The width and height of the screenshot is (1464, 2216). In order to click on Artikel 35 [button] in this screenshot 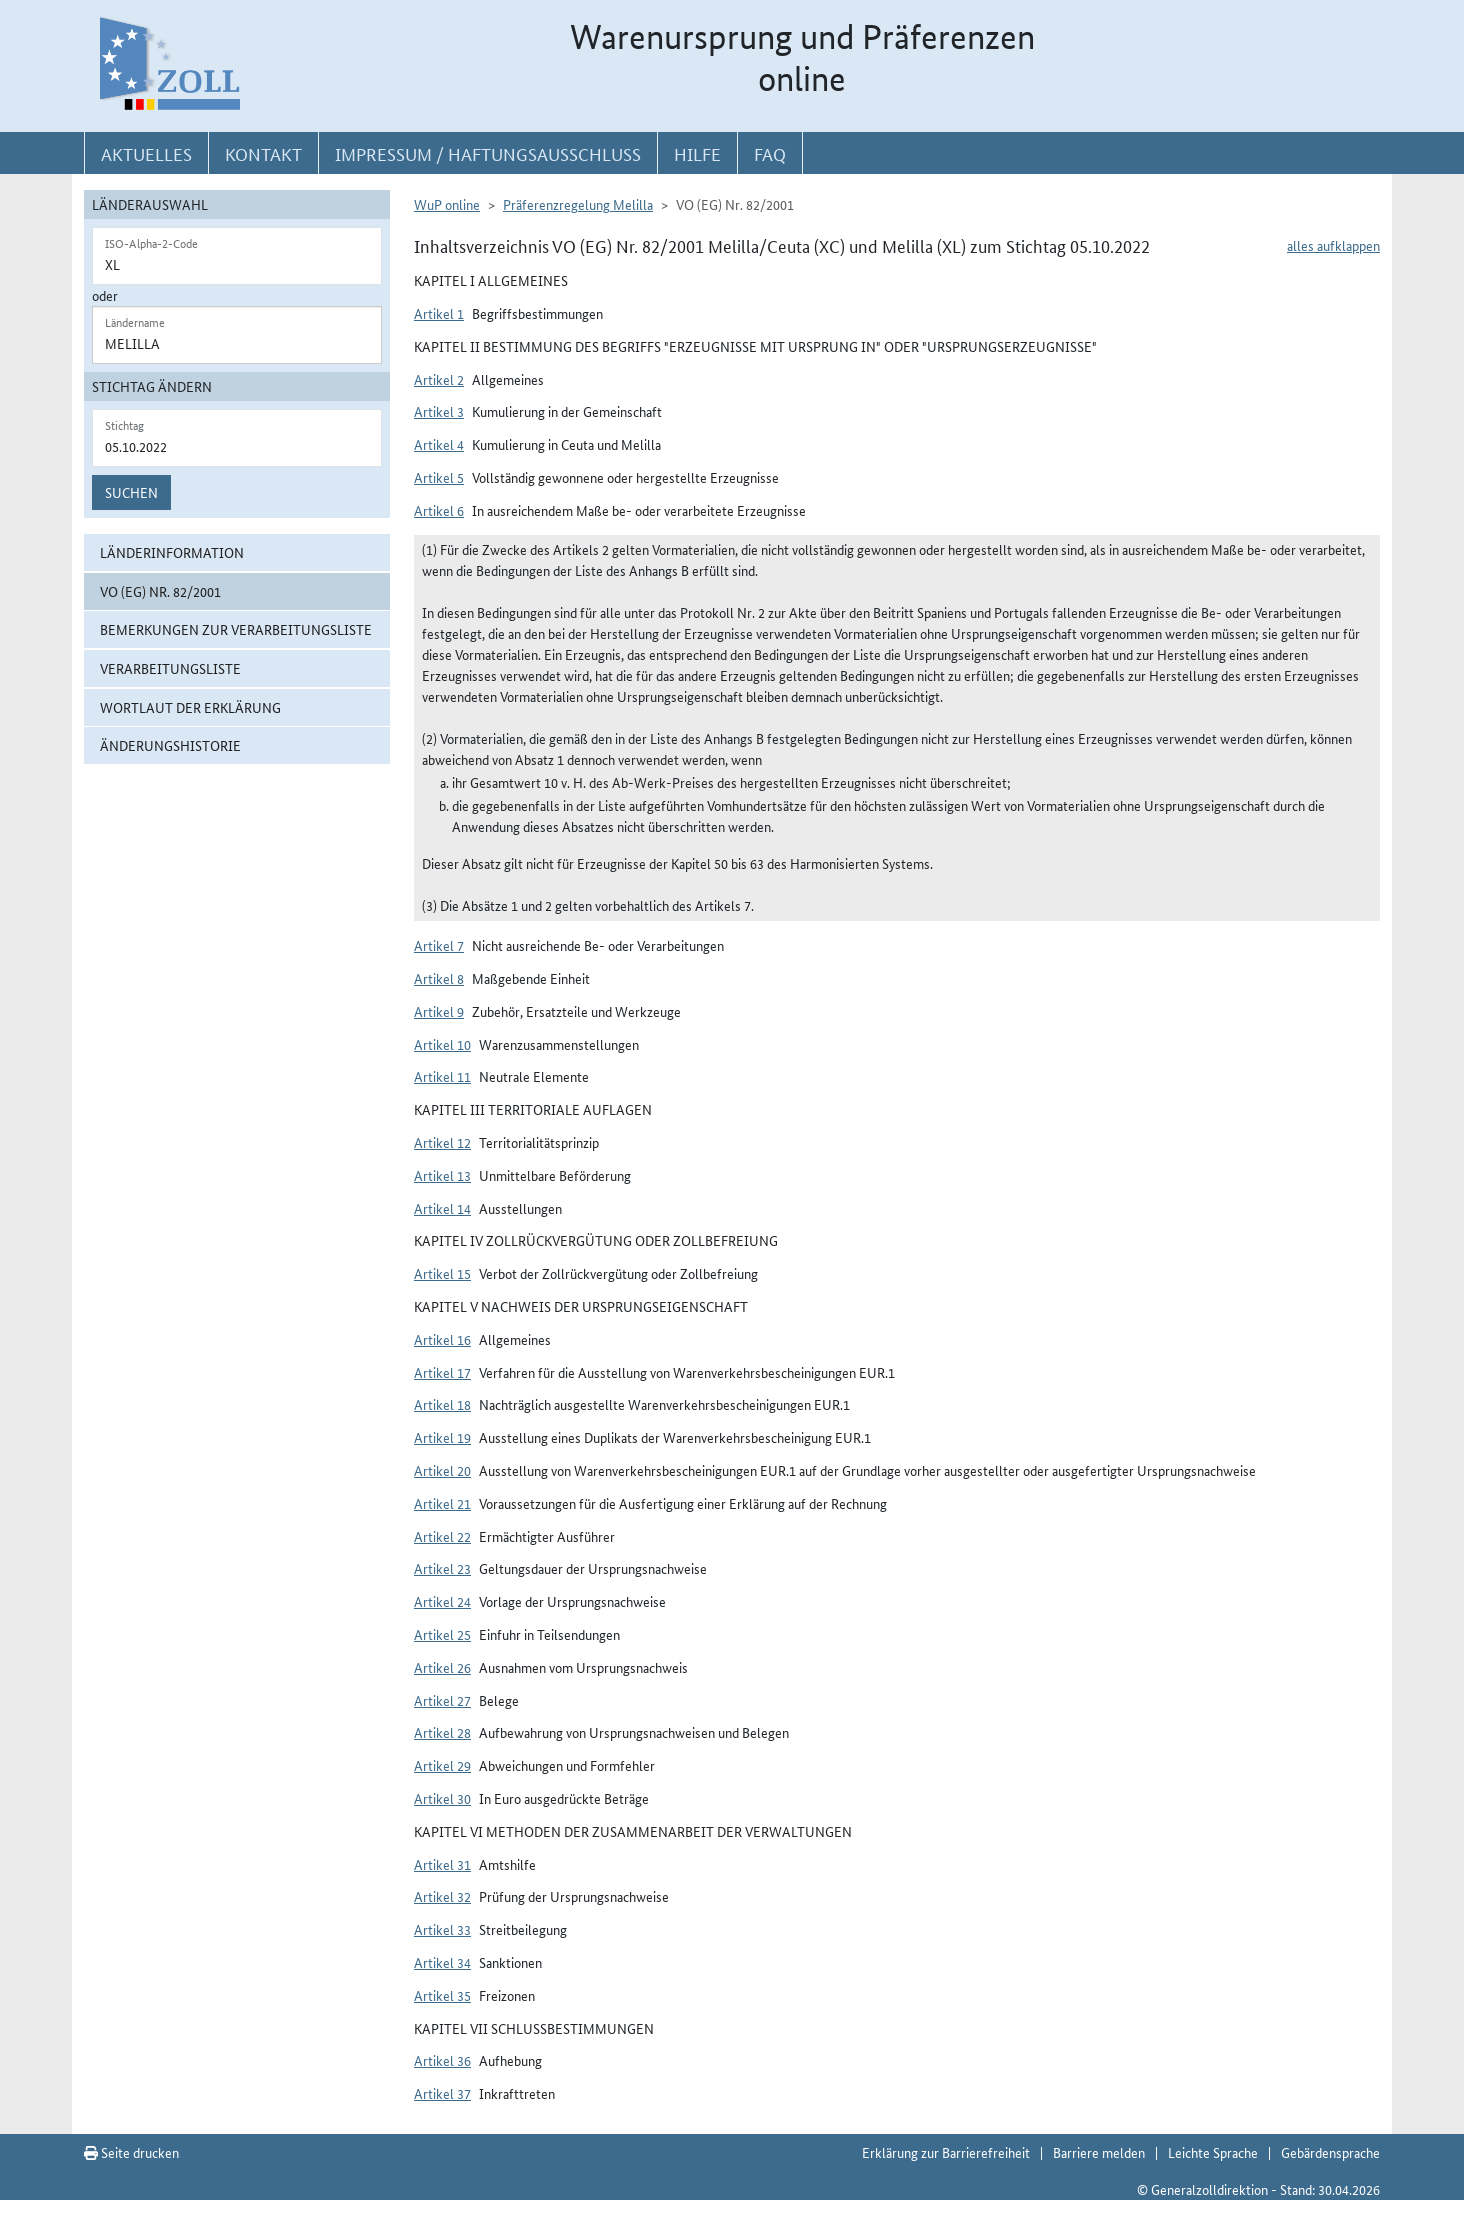, I will do `click(442, 1995)`.